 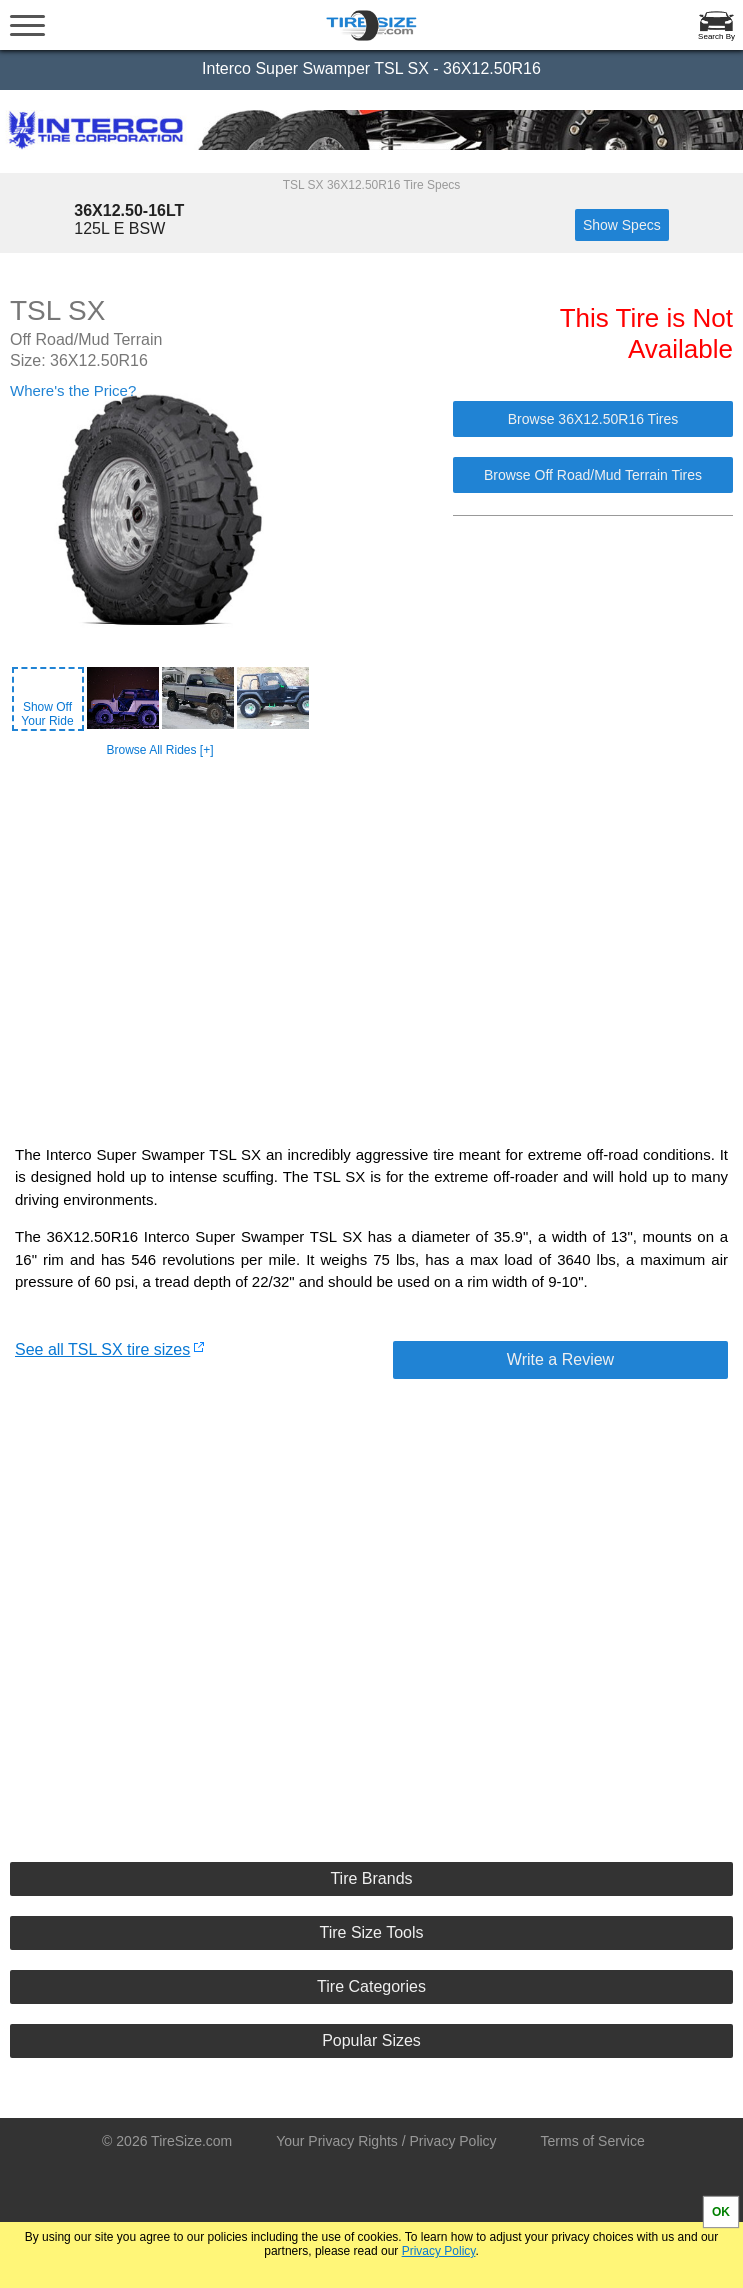 What do you see at coordinates (371, 1878) in the screenshot?
I see `Tire Brands` at bounding box center [371, 1878].